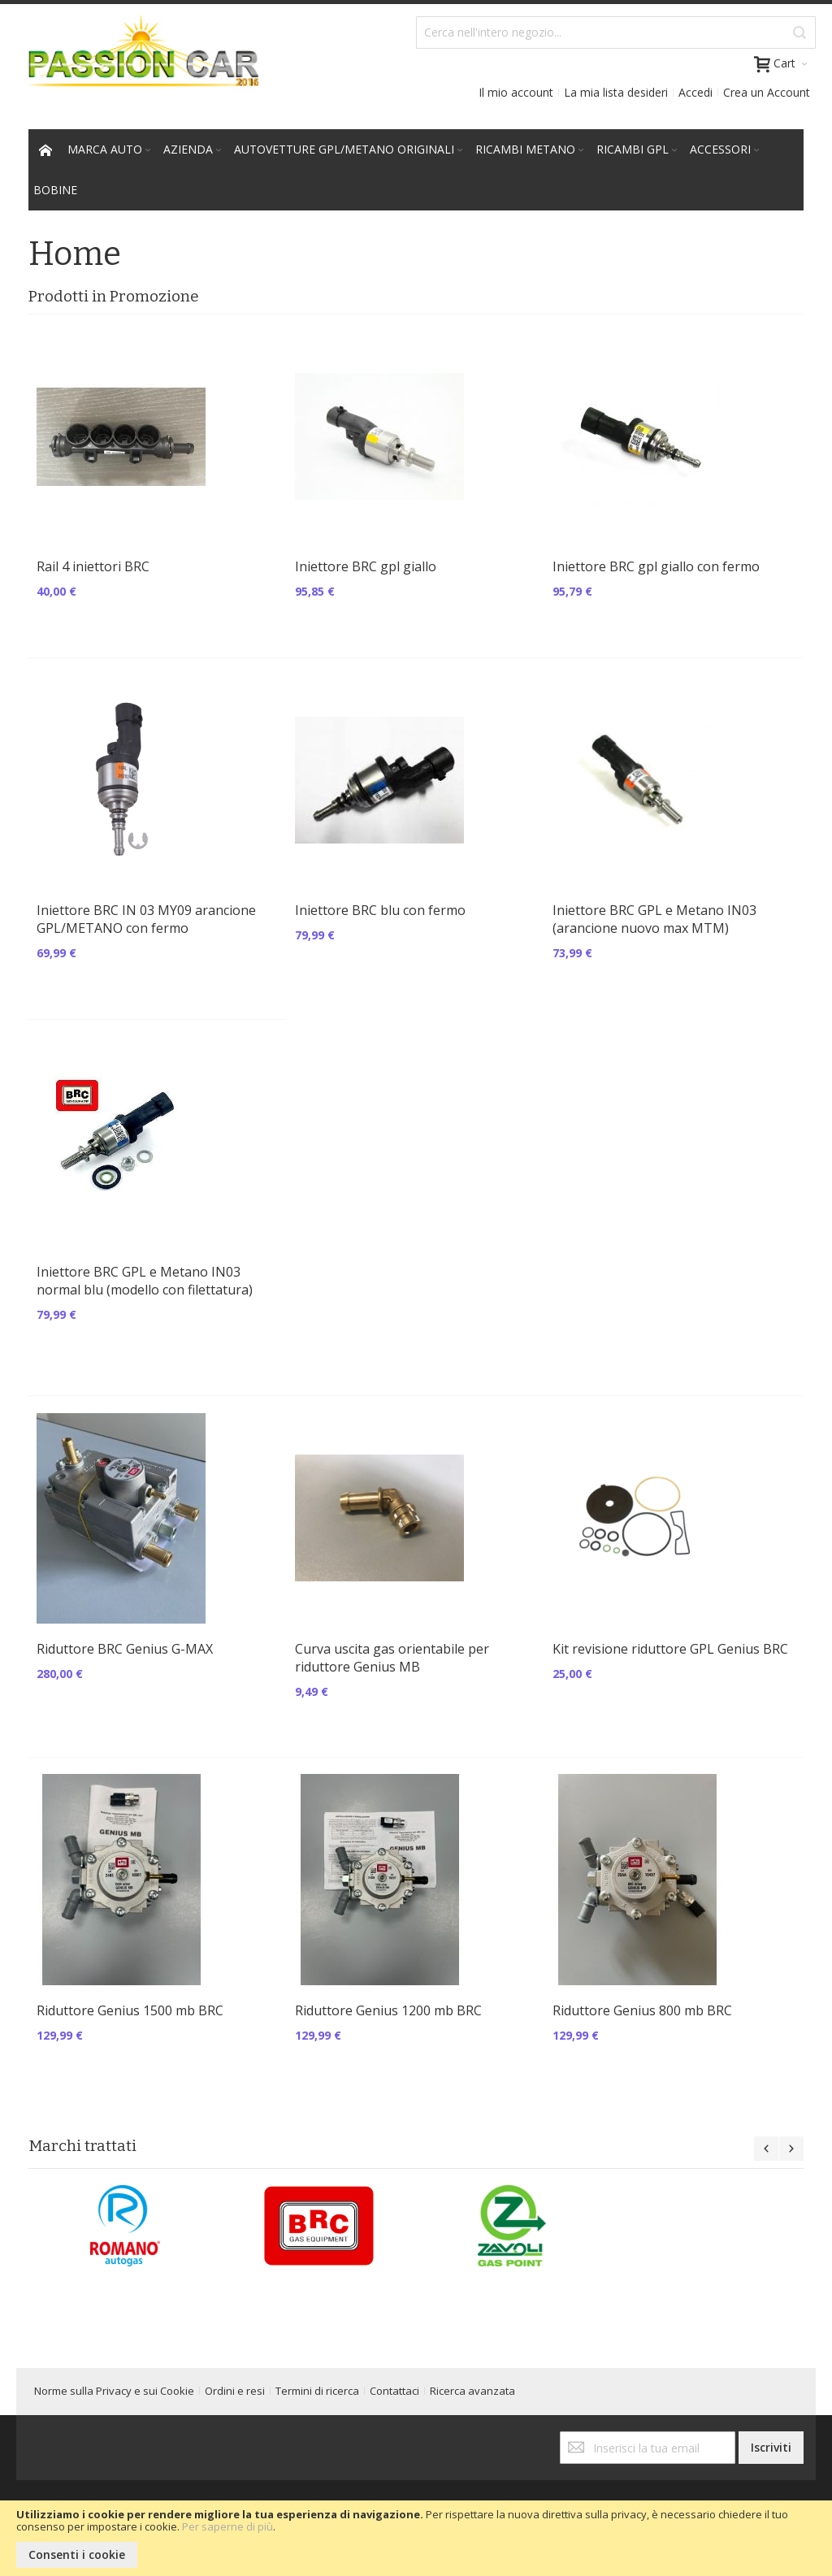 This screenshot has height=2576, width=832. I want to click on Riduttore Genius 1200 mb BRC, so click(388, 2010).